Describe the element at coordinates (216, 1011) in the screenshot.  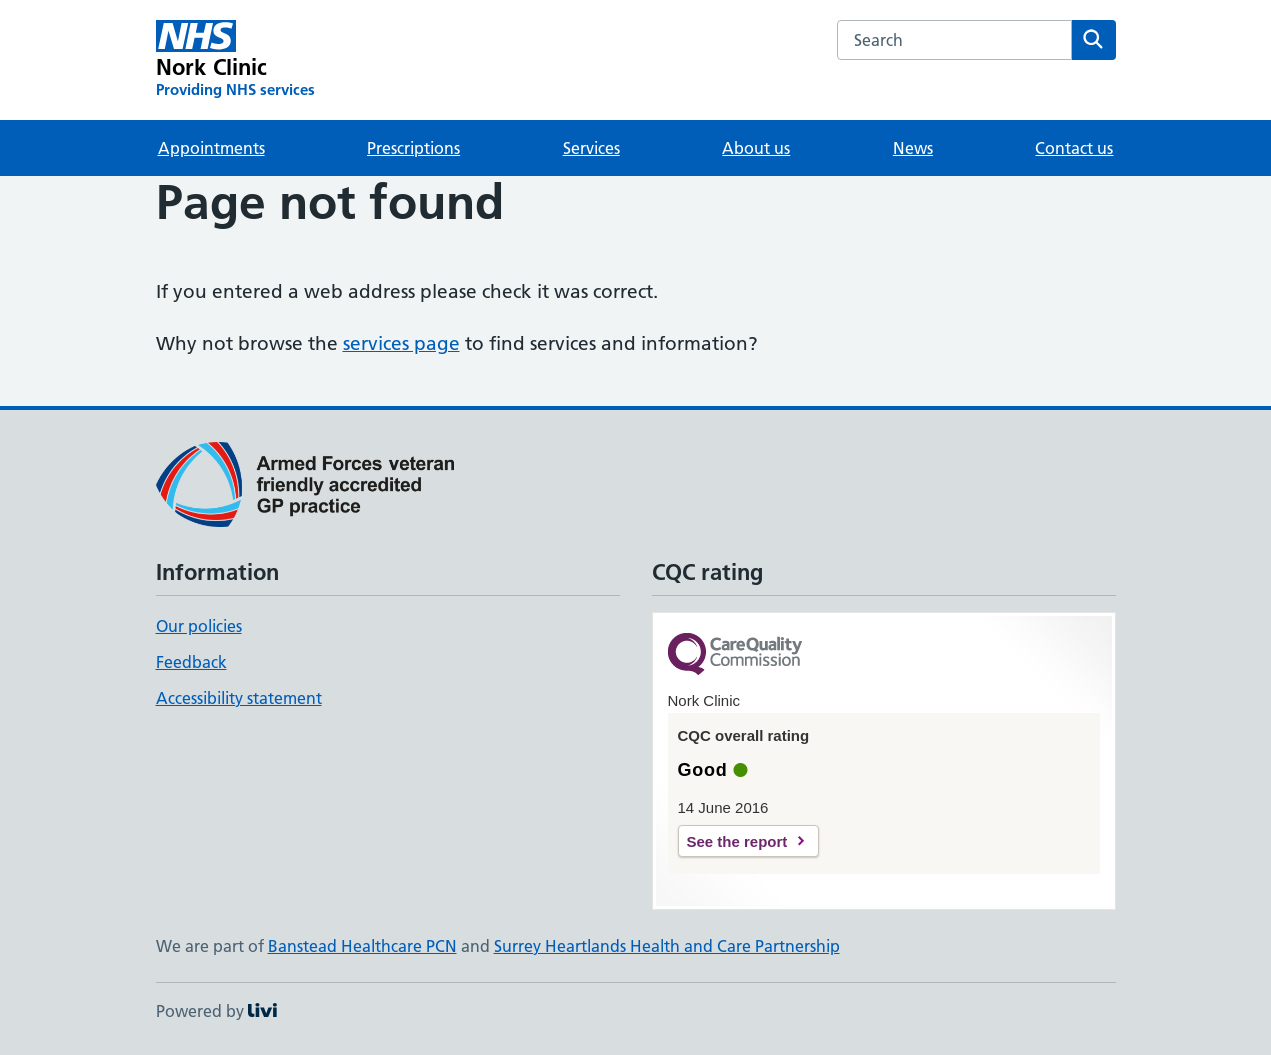
I see `Powered by` at that location.